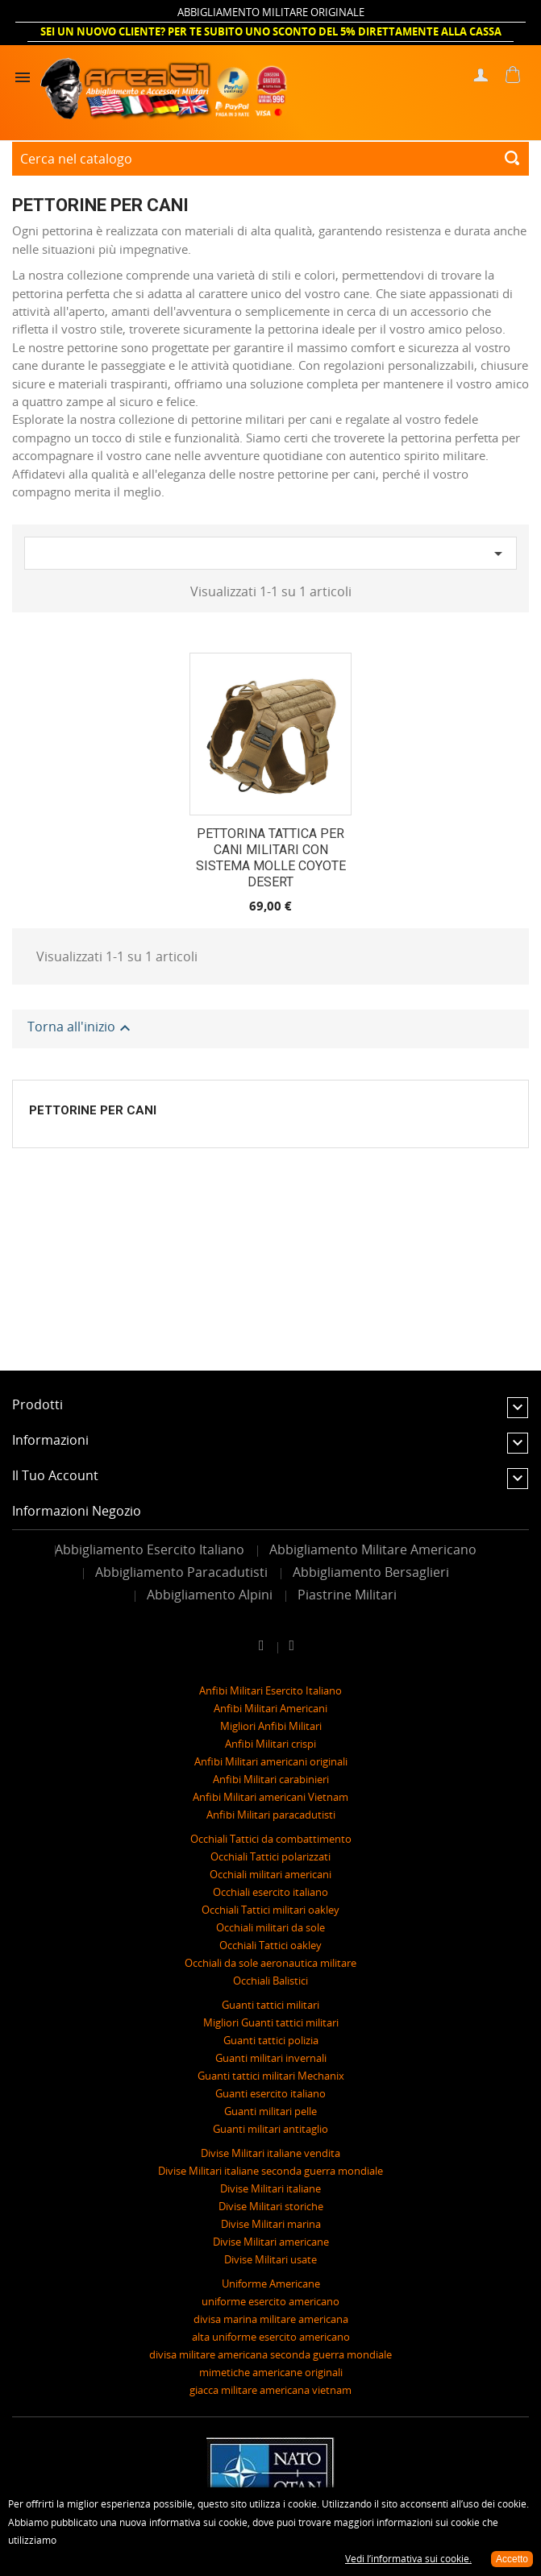 The image size is (541, 2576). What do you see at coordinates (271, 2058) in the screenshot?
I see `Guanti militari invernali` at bounding box center [271, 2058].